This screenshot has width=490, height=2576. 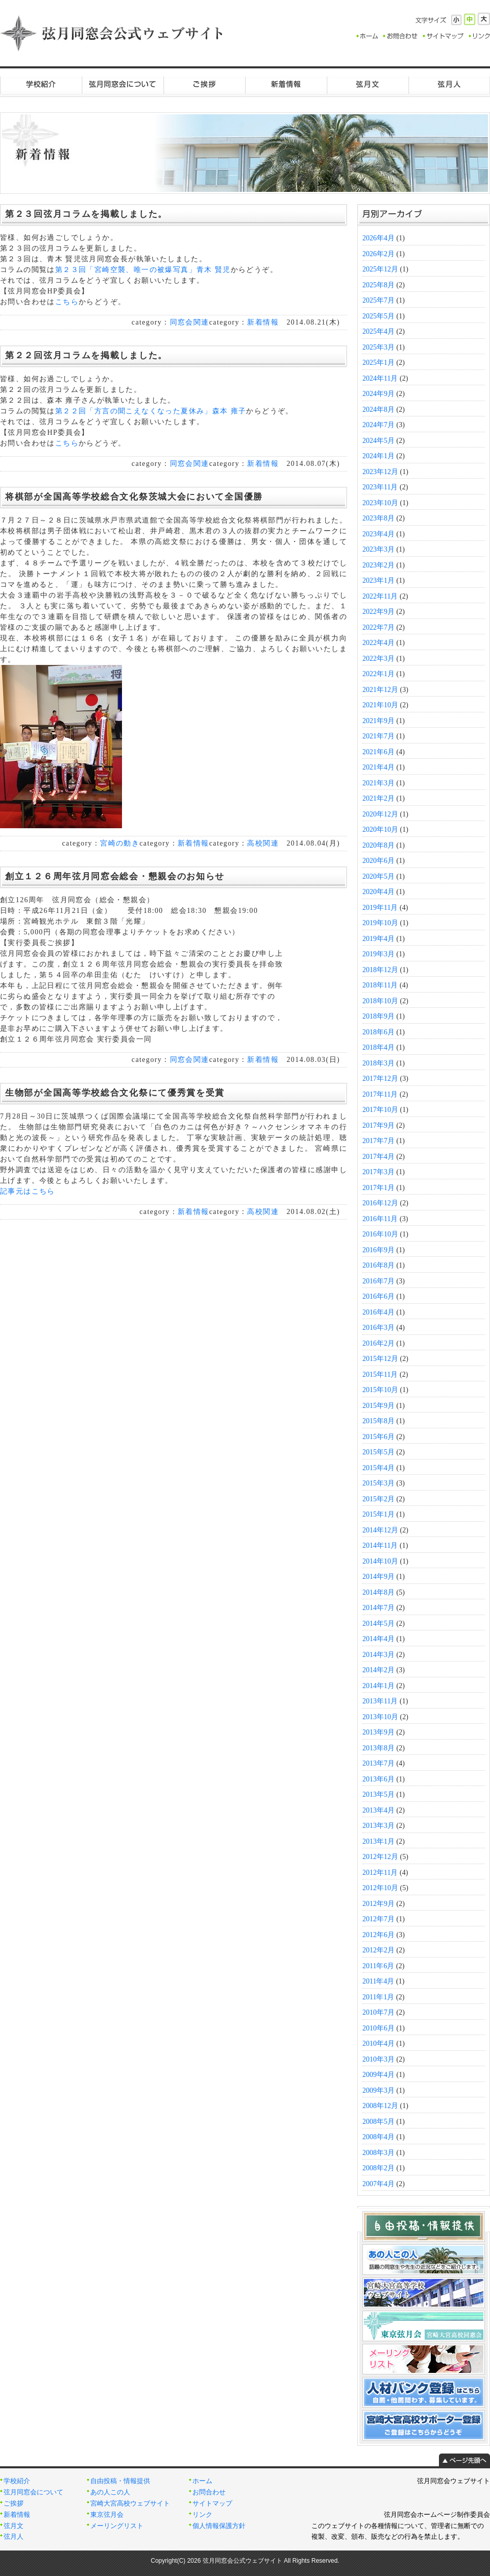 I want to click on 2026年4月, so click(x=378, y=238).